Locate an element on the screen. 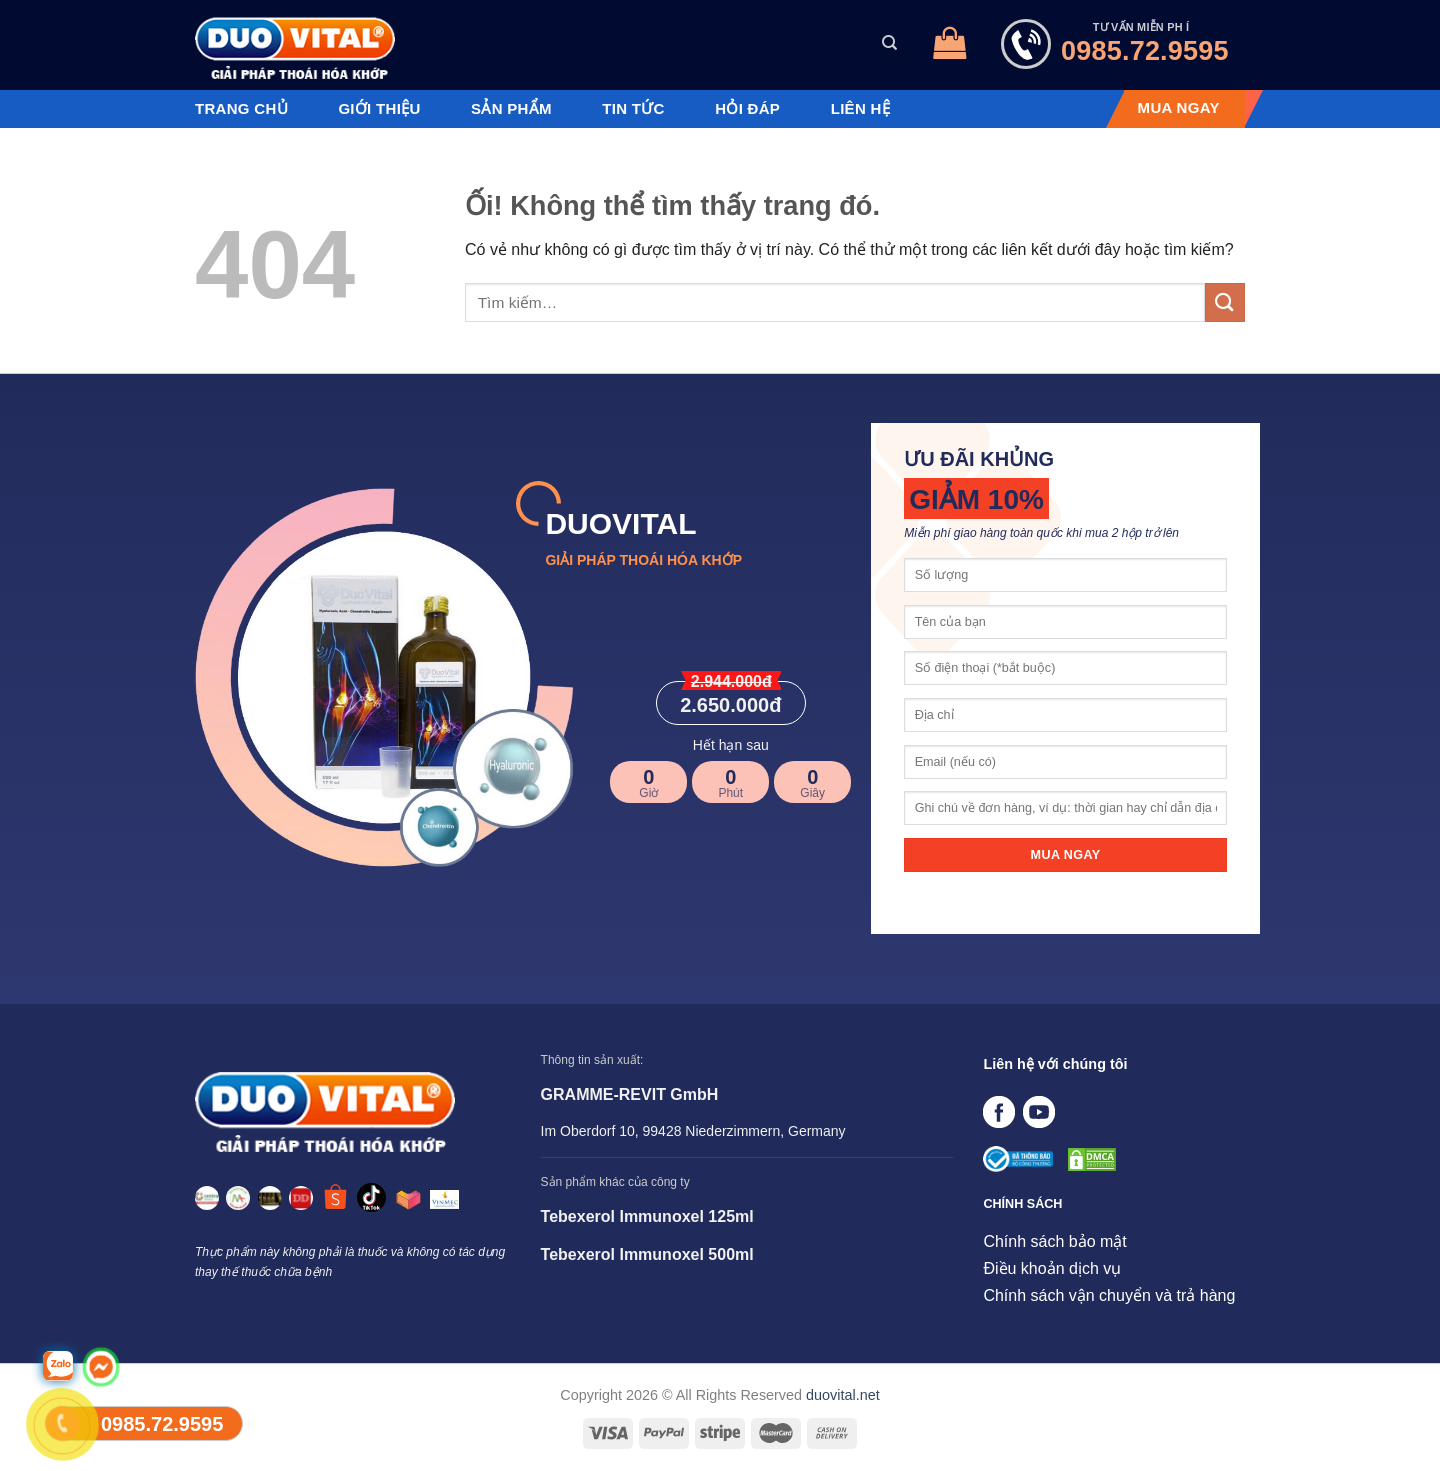  [Nộp] is located at coordinates (1225, 302).